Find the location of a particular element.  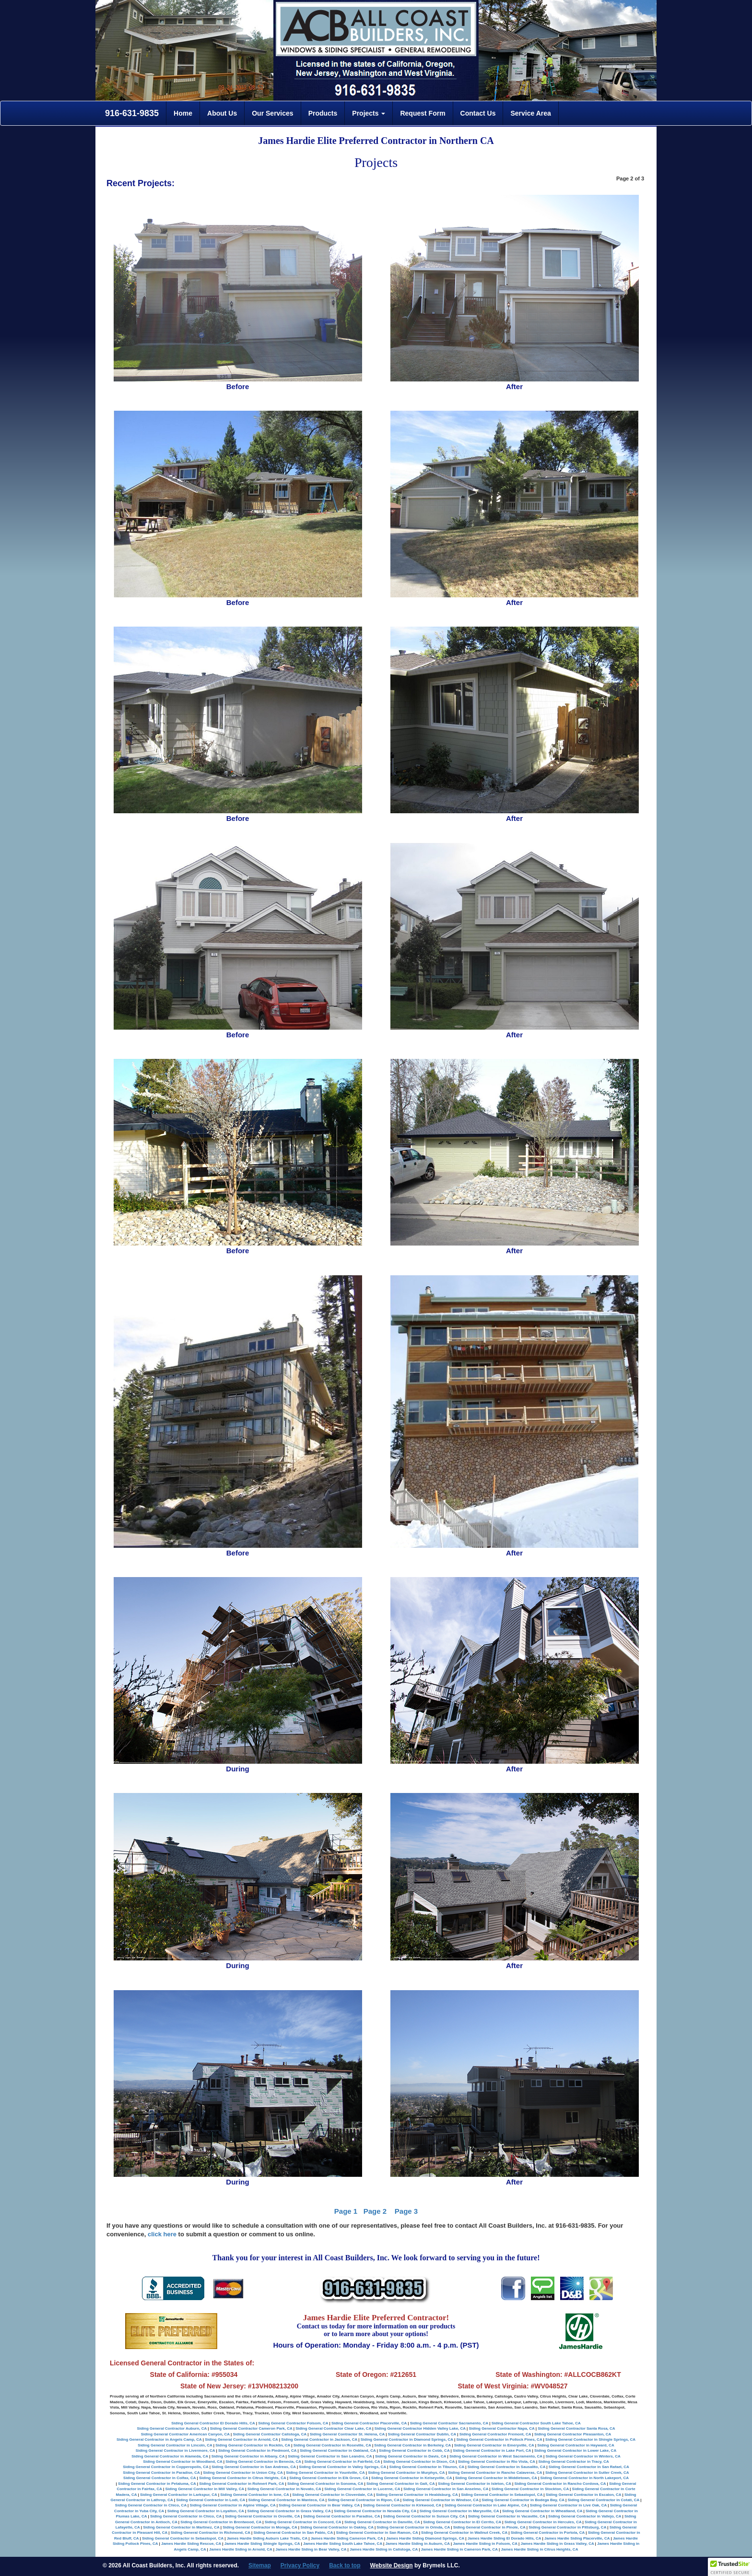

Siding General Contractor El Dorado Hills, CA is located at coordinates (213, 2423).